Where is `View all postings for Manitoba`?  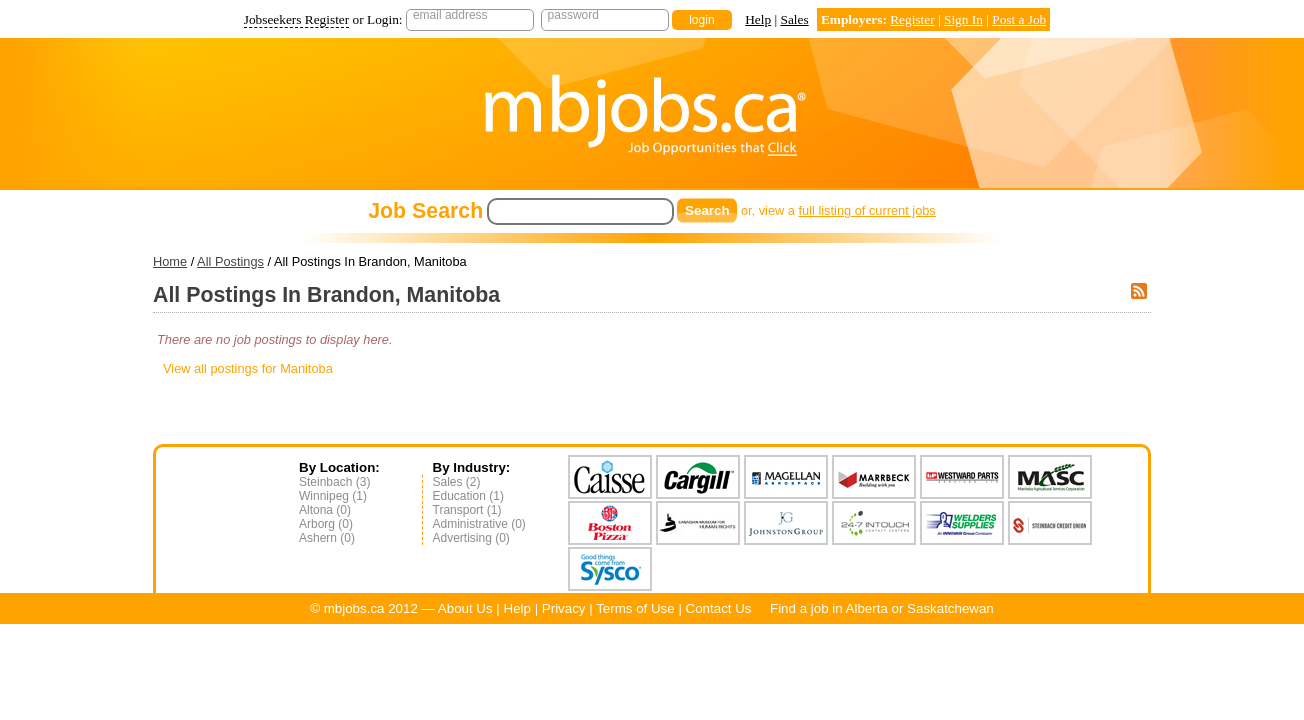
View all postings for Manitoba is located at coordinates (248, 368).